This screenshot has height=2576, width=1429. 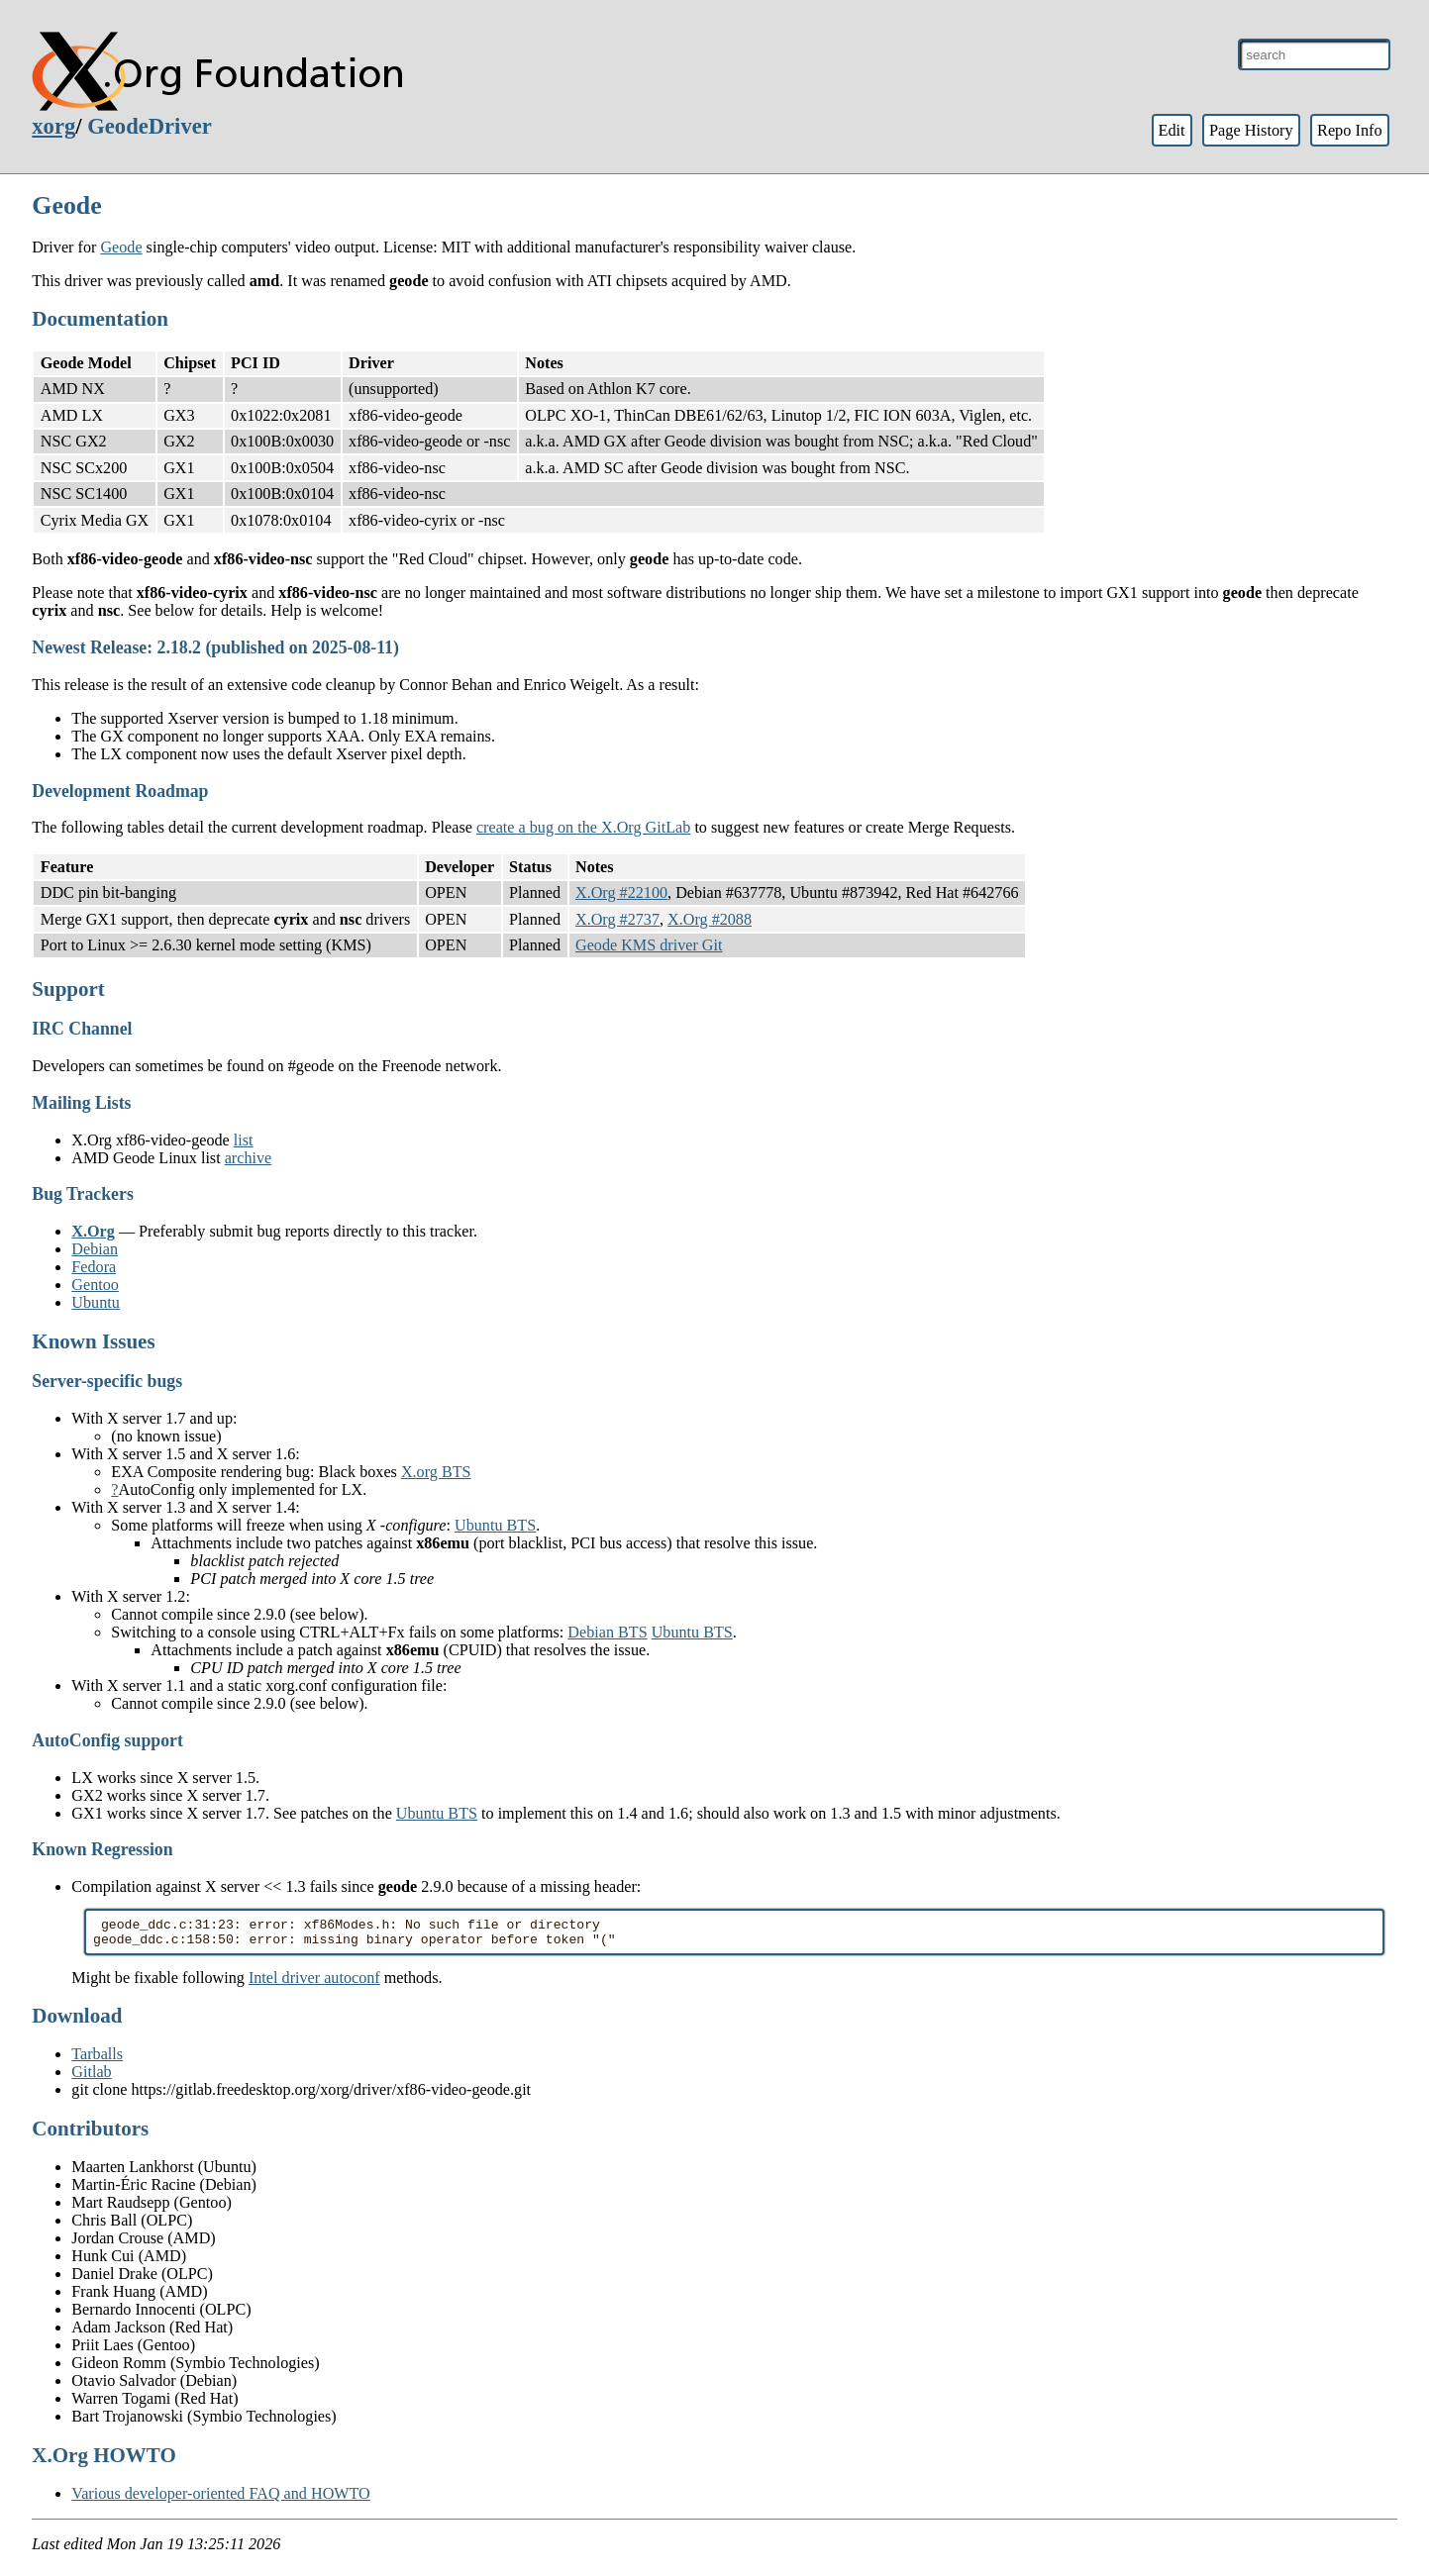 What do you see at coordinates (95, 1302) in the screenshot?
I see `Ubuntu` at bounding box center [95, 1302].